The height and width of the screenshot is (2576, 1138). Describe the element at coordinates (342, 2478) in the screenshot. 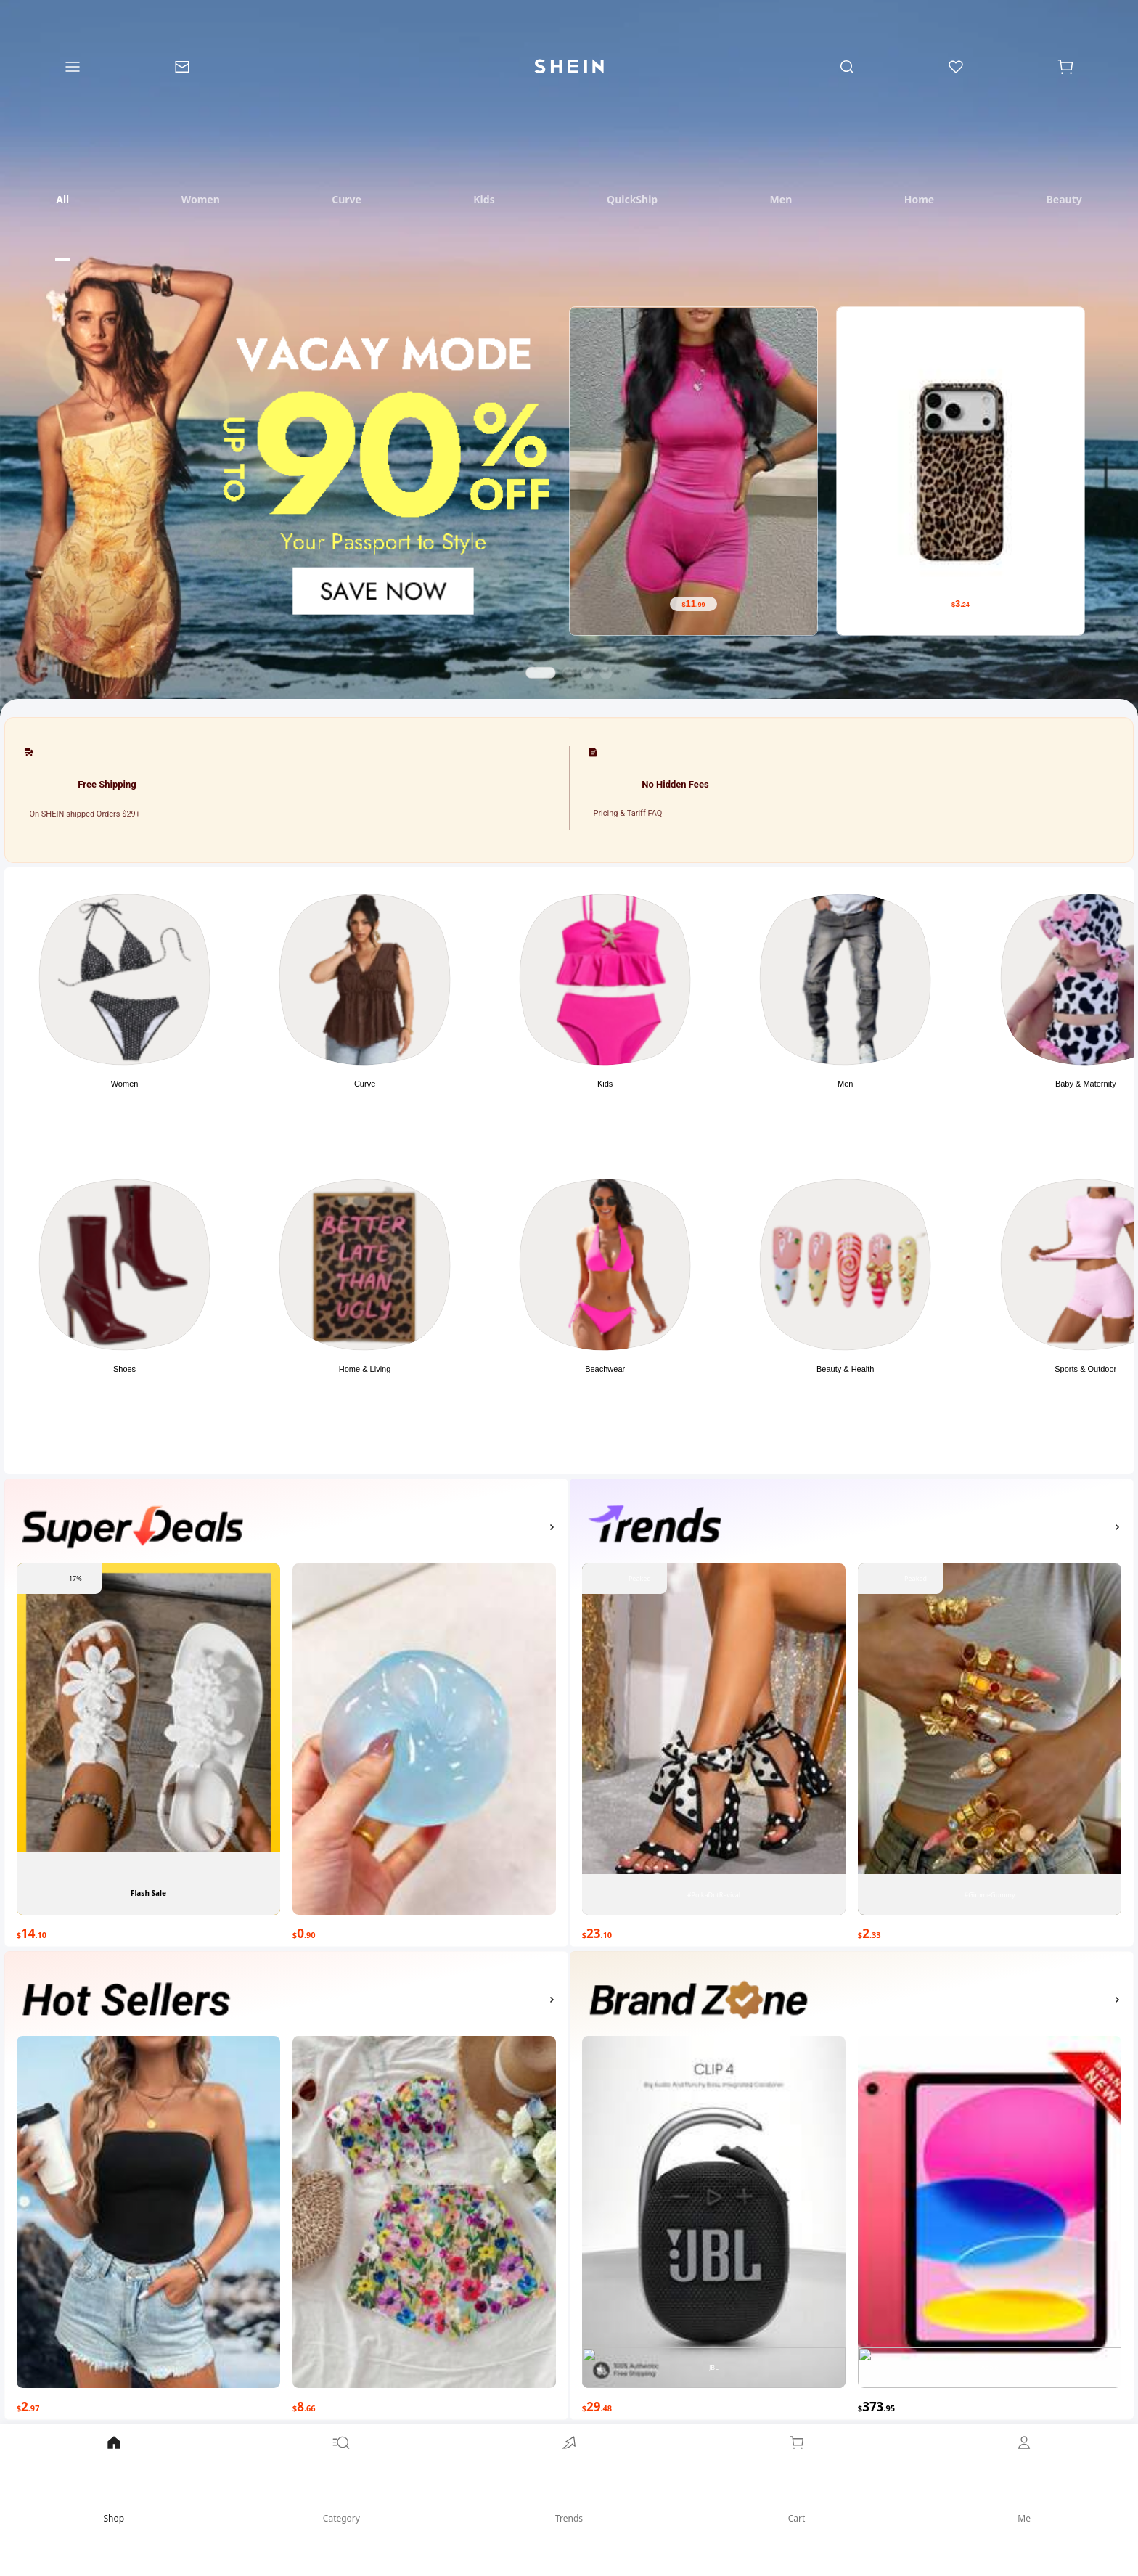

I see `Category [link]` at that location.